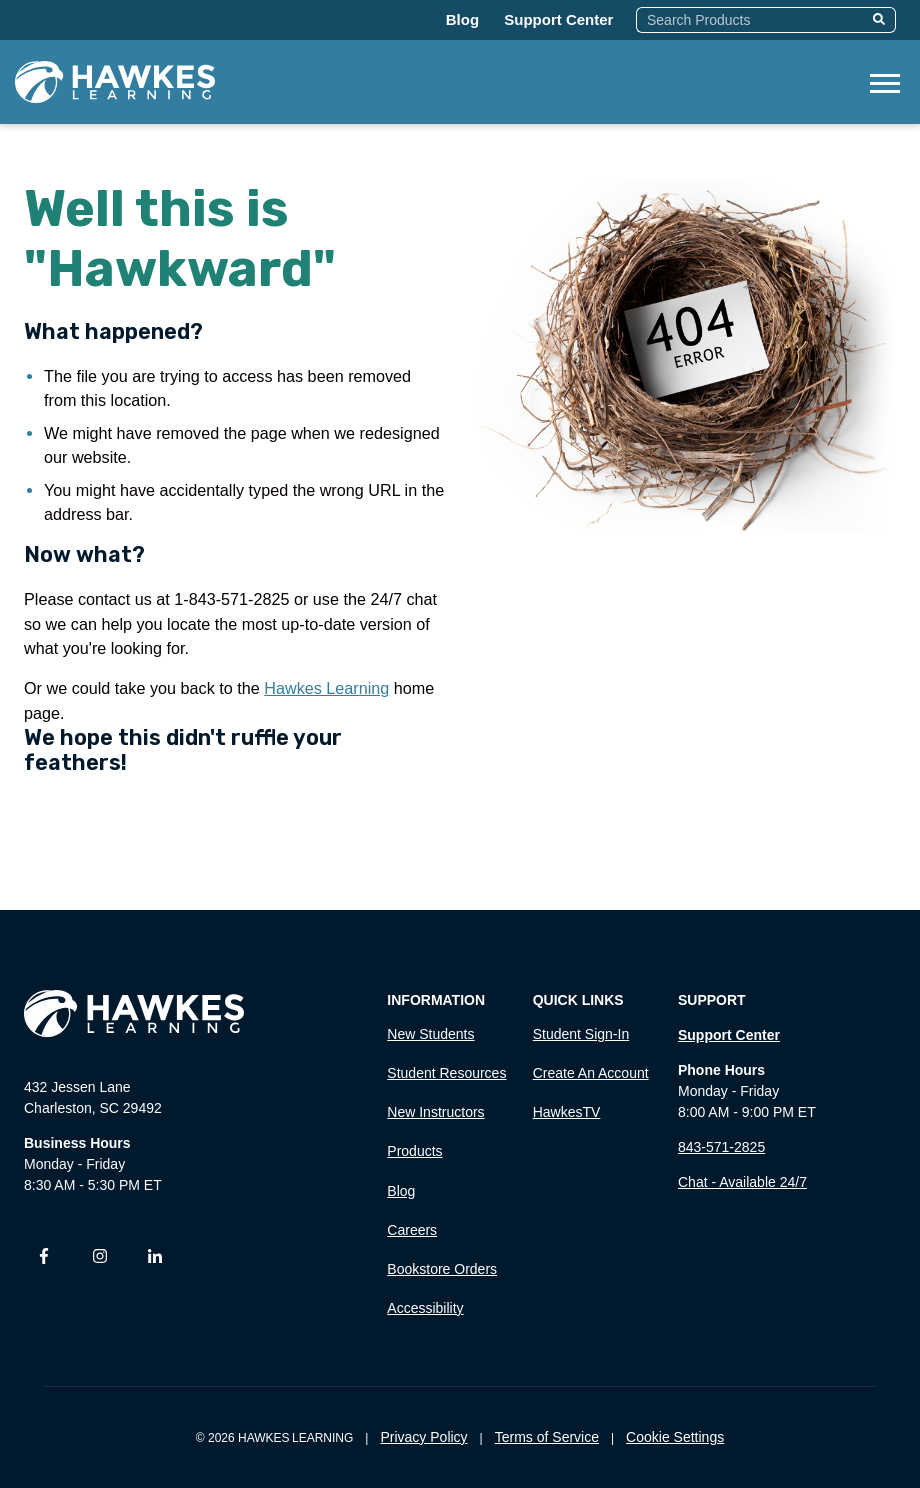 The image size is (920, 1488). What do you see at coordinates (885, 81) in the screenshot?
I see `[Open Mobile Menu]` at bounding box center [885, 81].